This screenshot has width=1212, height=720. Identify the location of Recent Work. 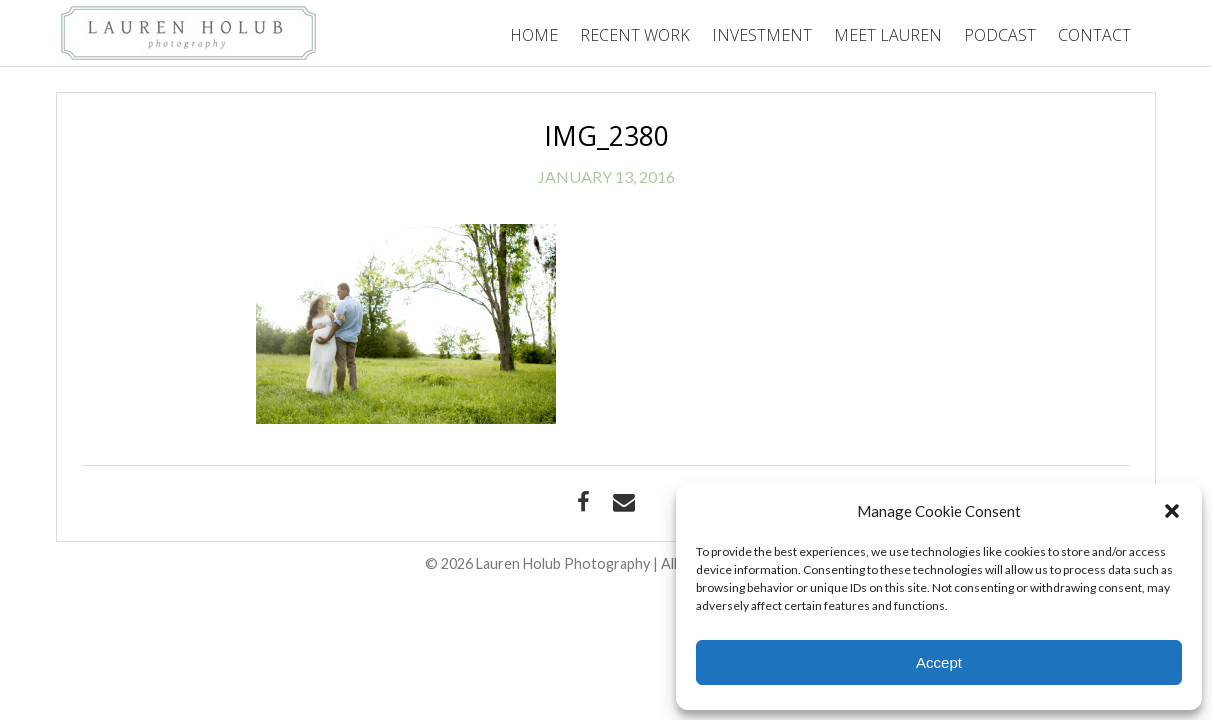
(635, 35).